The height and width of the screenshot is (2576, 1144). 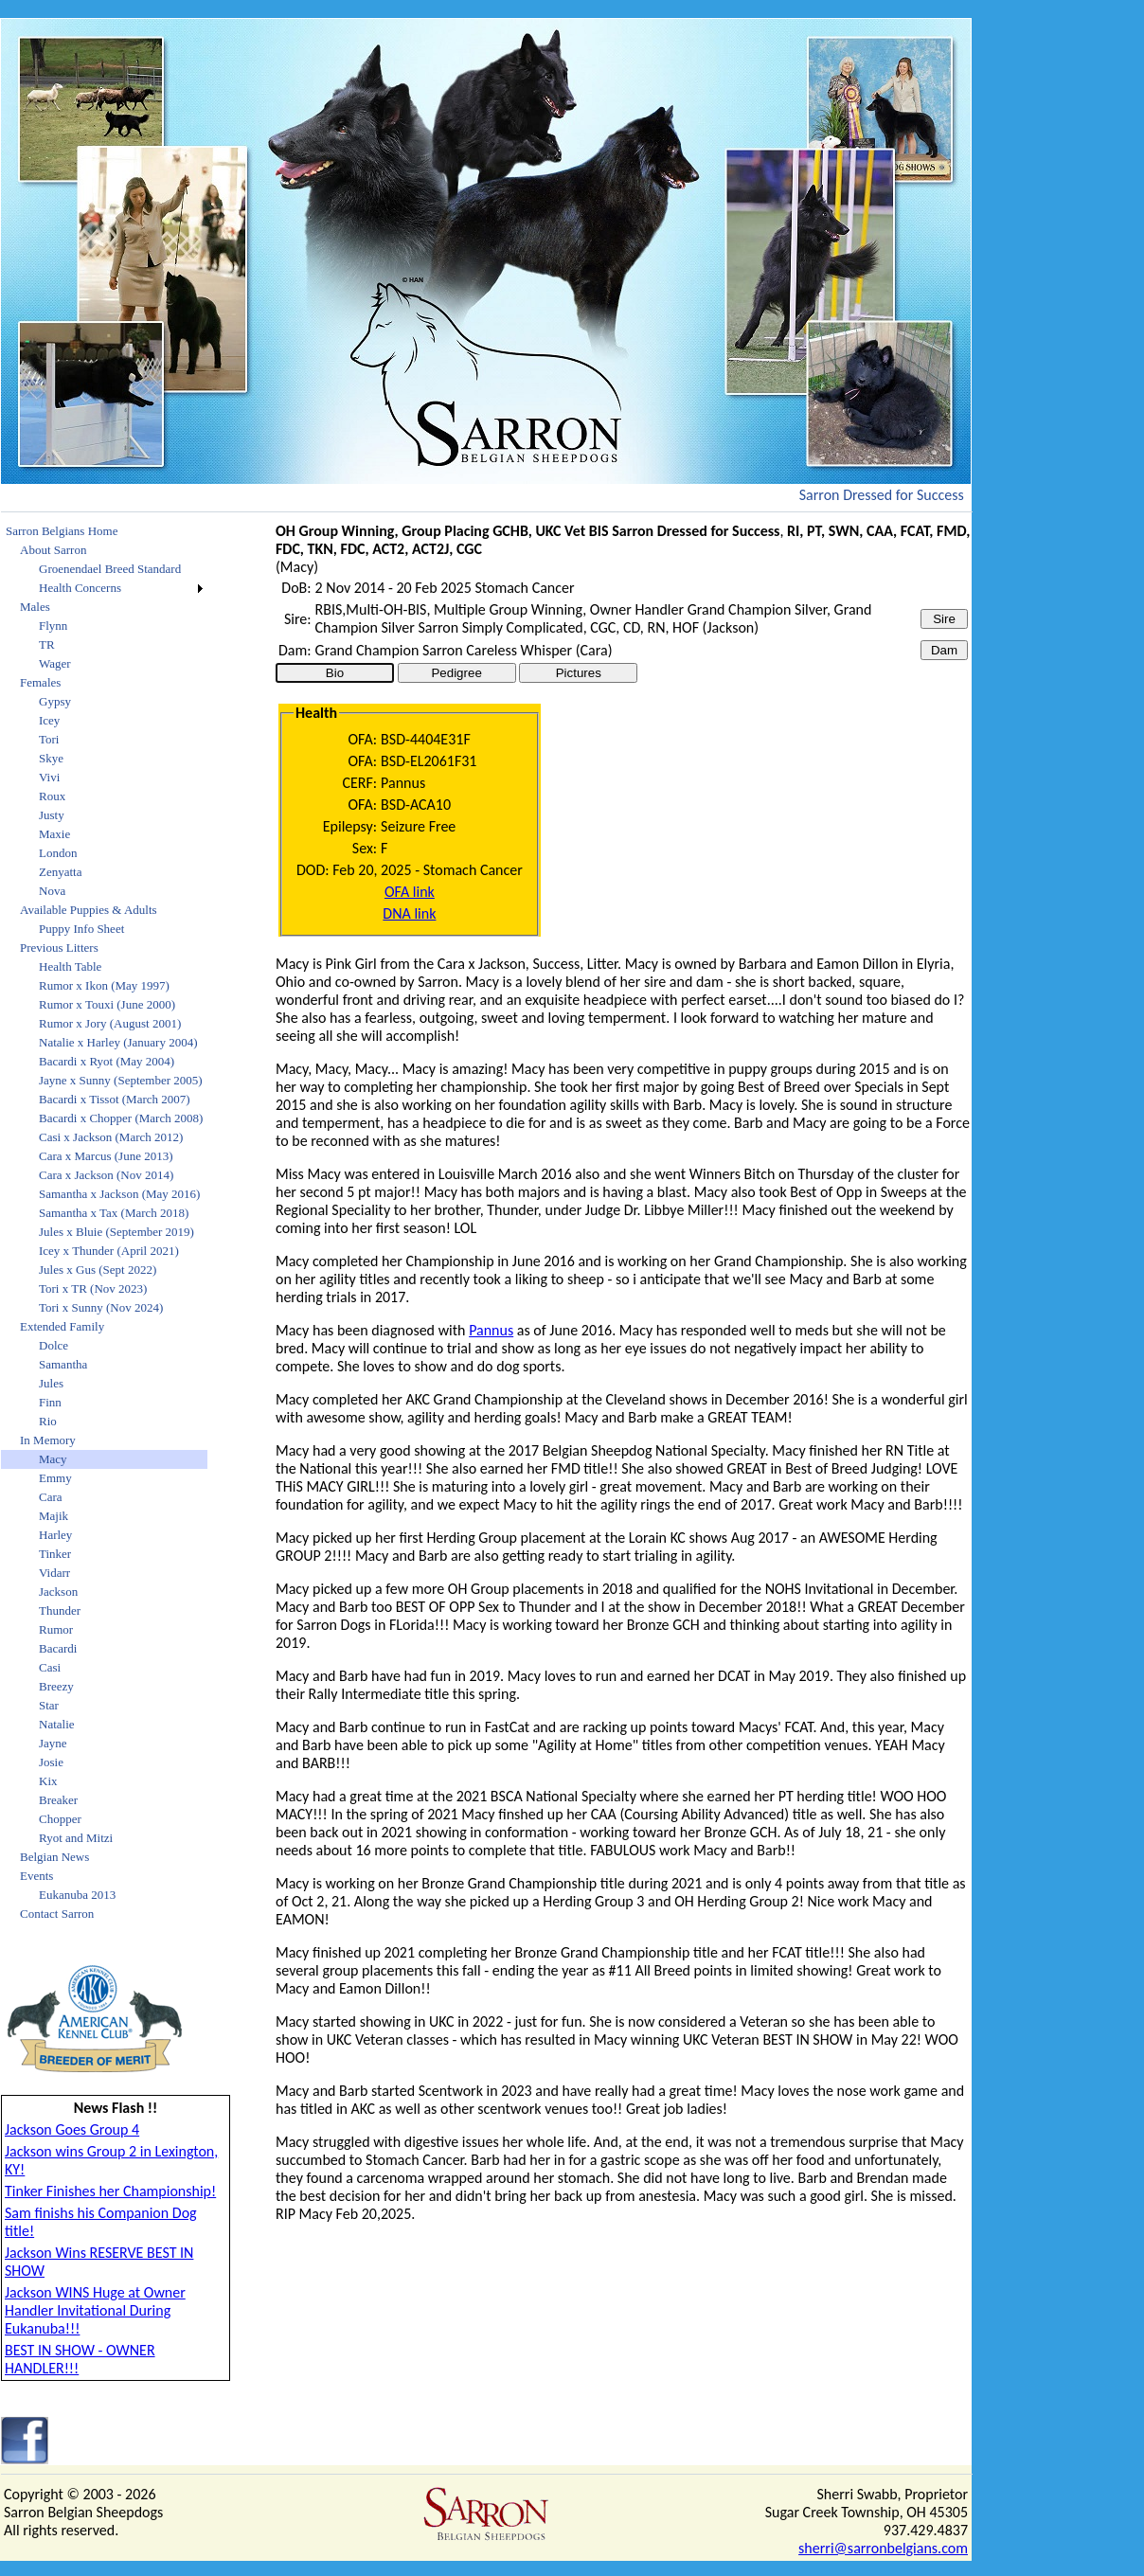 What do you see at coordinates (52, 796) in the screenshot?
I see `Roux` at bounding box center [52, 796].